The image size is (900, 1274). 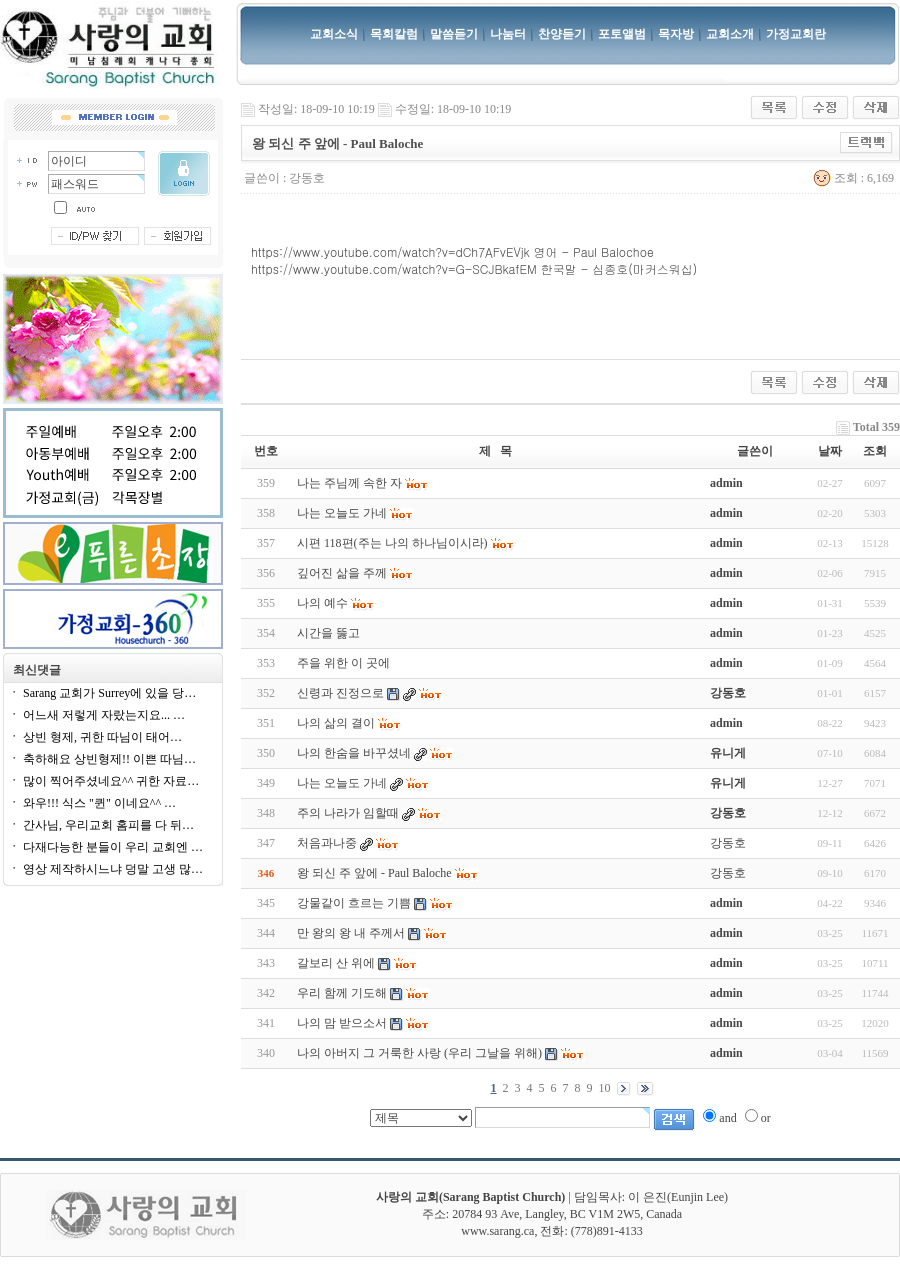 I want to click on 말씀듣기, so click(x=454, y=34).